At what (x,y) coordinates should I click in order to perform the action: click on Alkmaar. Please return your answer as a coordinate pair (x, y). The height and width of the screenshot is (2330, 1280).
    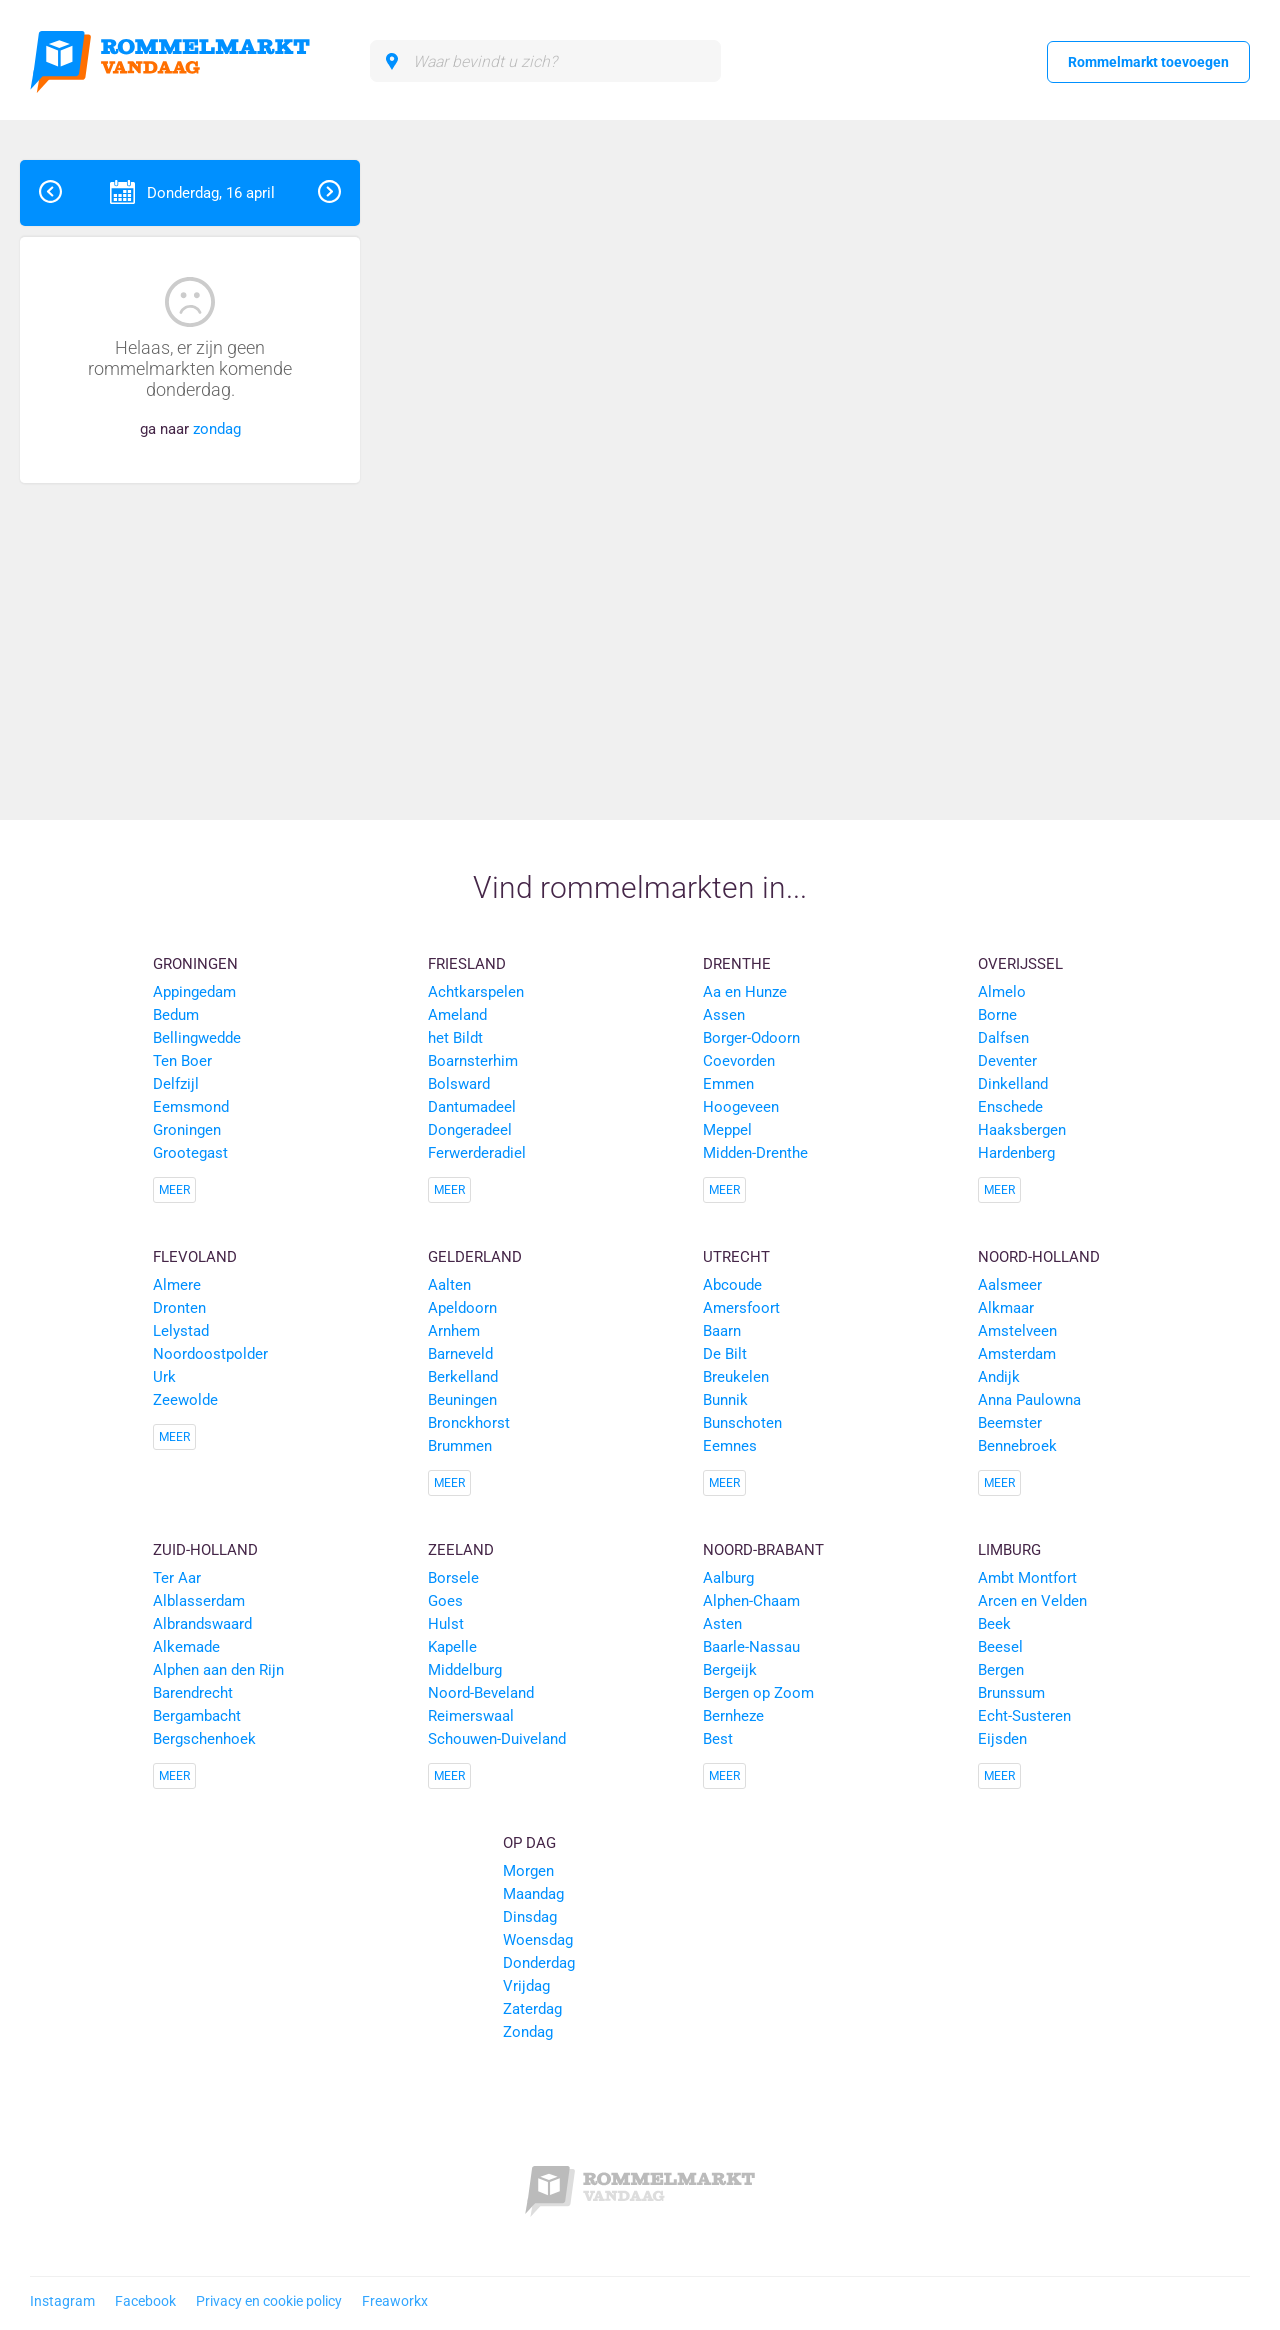
    Looking at the image, I should click on (1006, 1308).